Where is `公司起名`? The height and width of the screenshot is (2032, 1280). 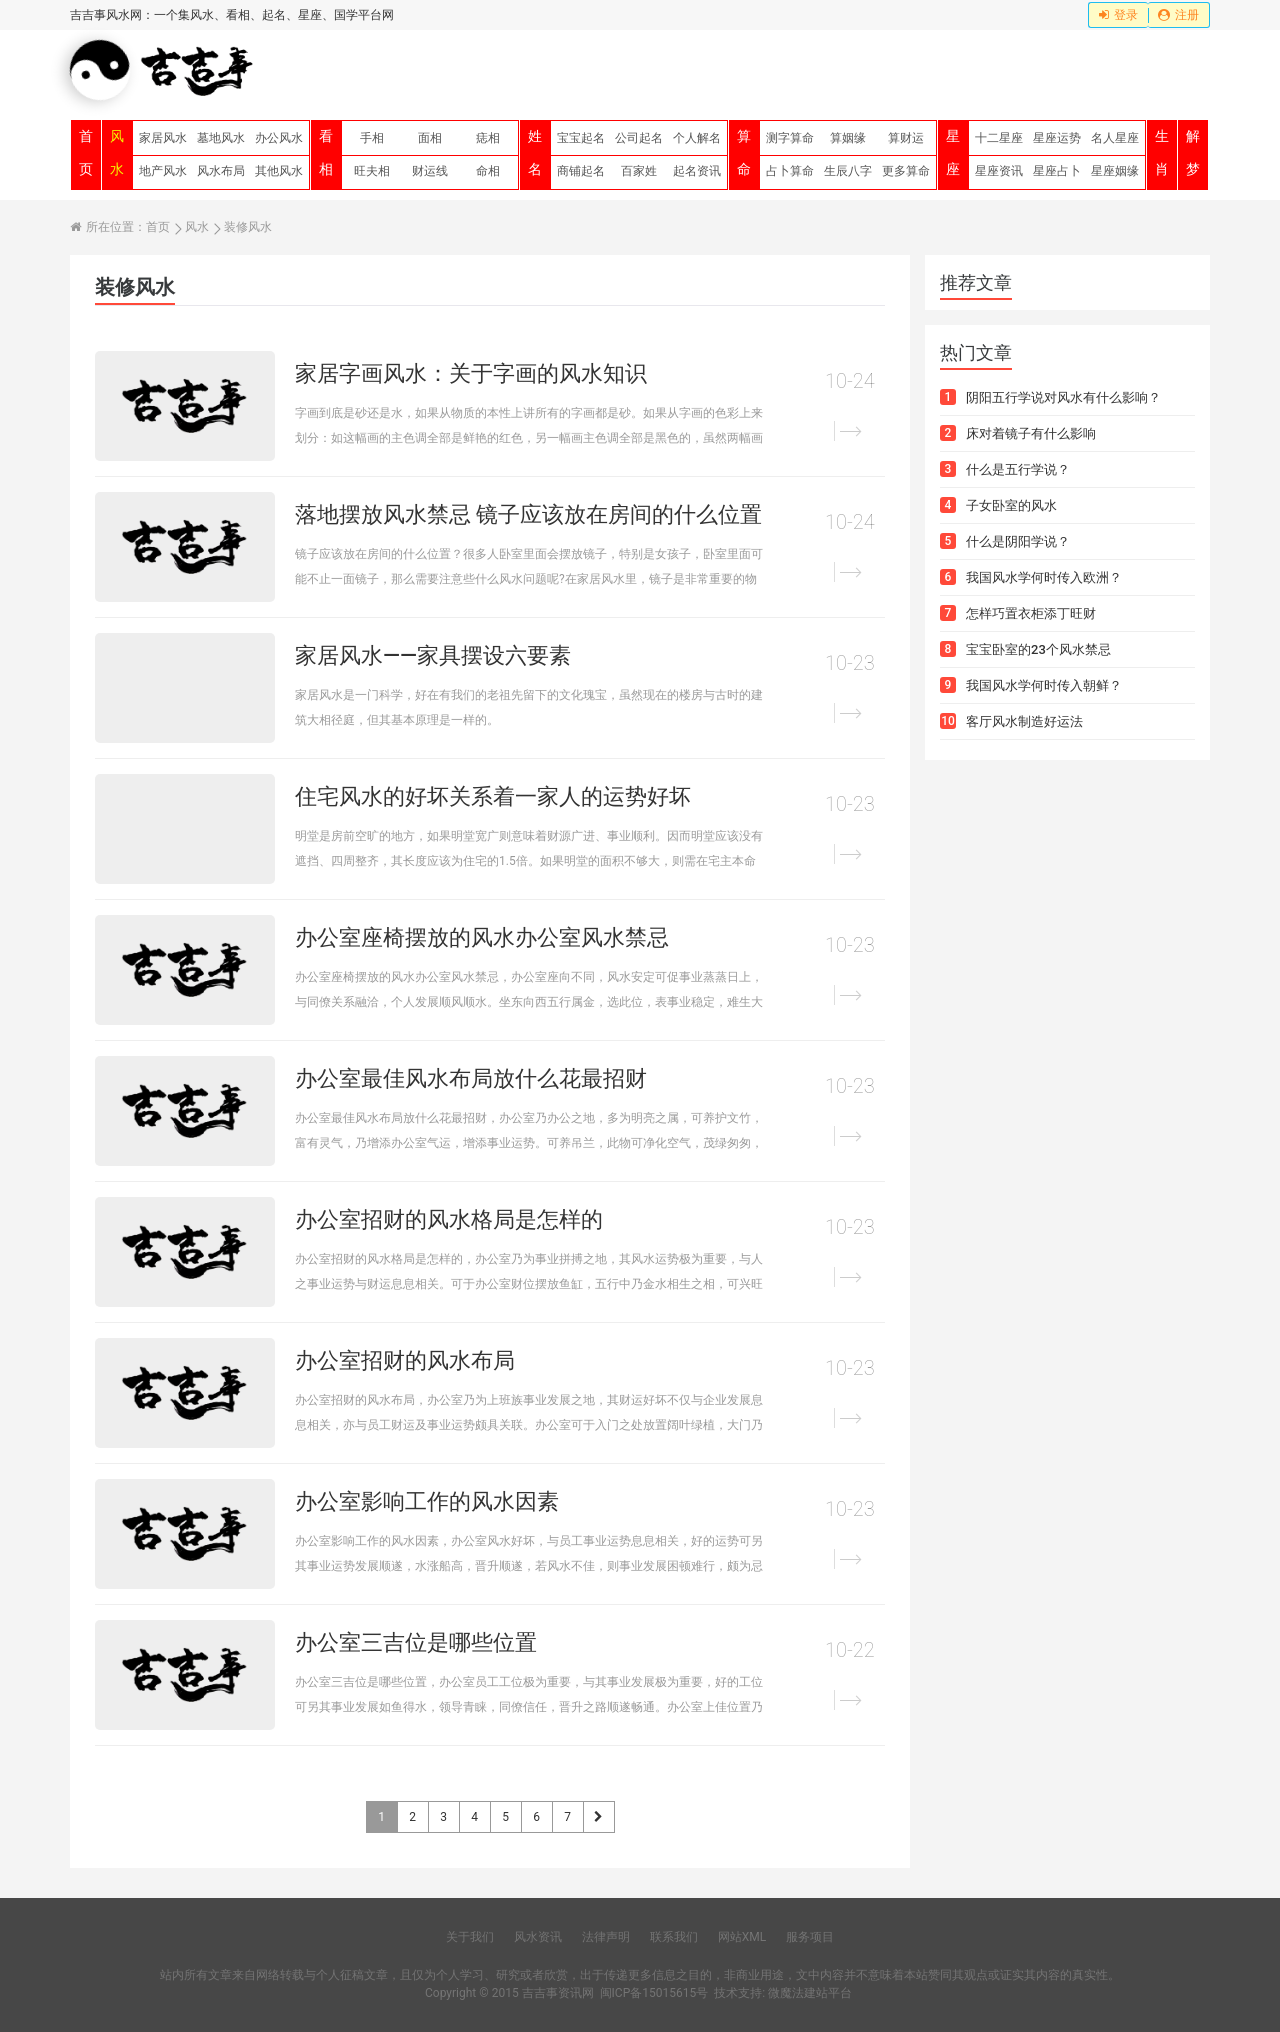
公司起名 is located at coordinates (639, 138).